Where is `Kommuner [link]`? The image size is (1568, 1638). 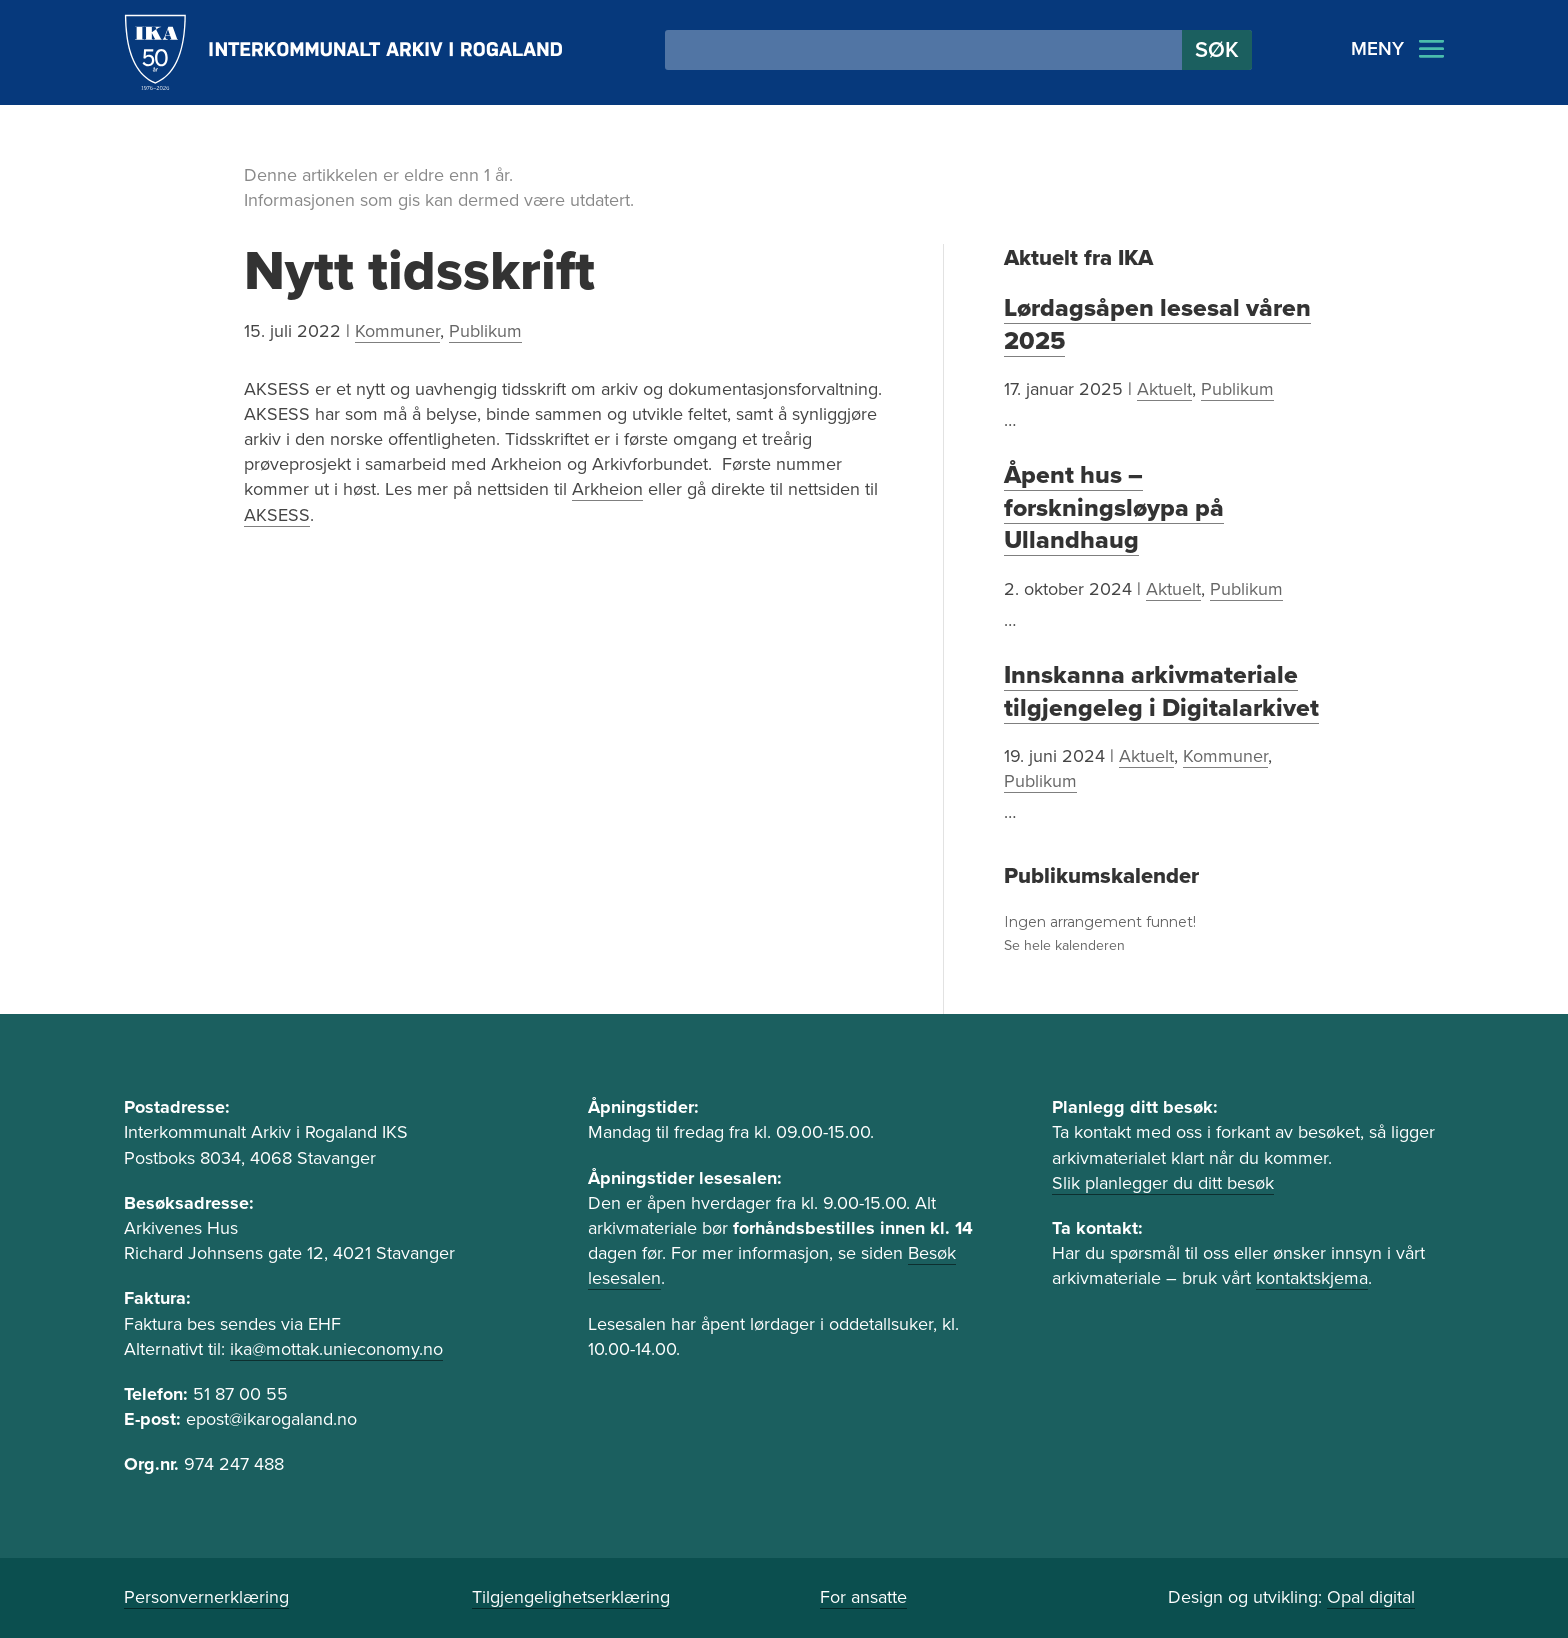 Kommuner [link] is located at coordinates (397, 331).